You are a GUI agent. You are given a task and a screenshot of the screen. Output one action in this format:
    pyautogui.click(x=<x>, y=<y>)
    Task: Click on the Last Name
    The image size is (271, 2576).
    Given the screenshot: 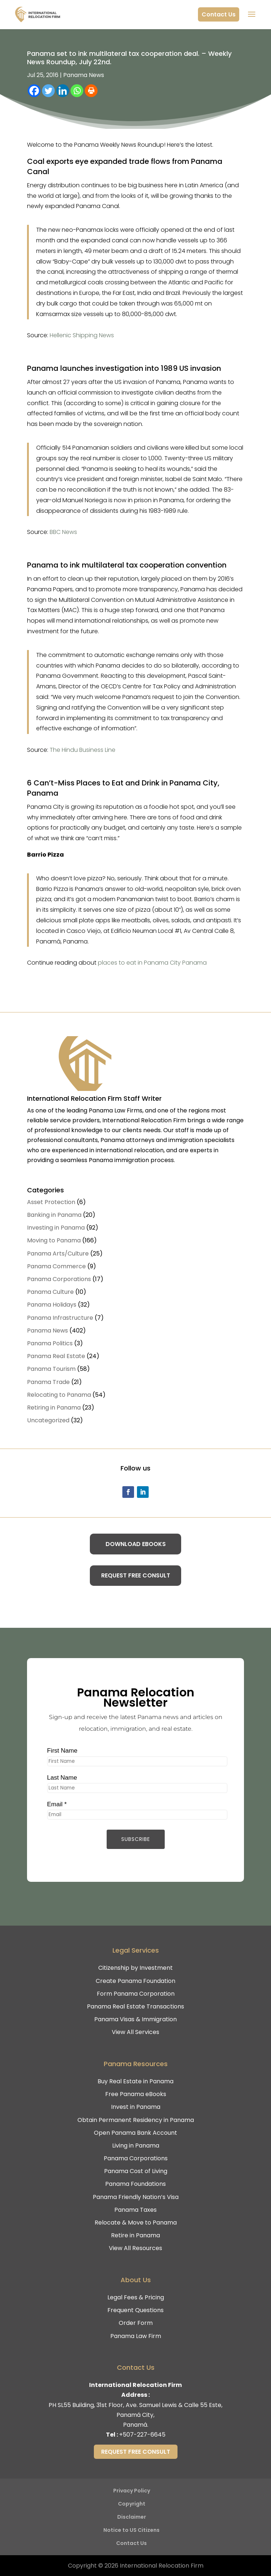 What is the action you would take?
    pyautogui.click(x=59, y=1777)
    